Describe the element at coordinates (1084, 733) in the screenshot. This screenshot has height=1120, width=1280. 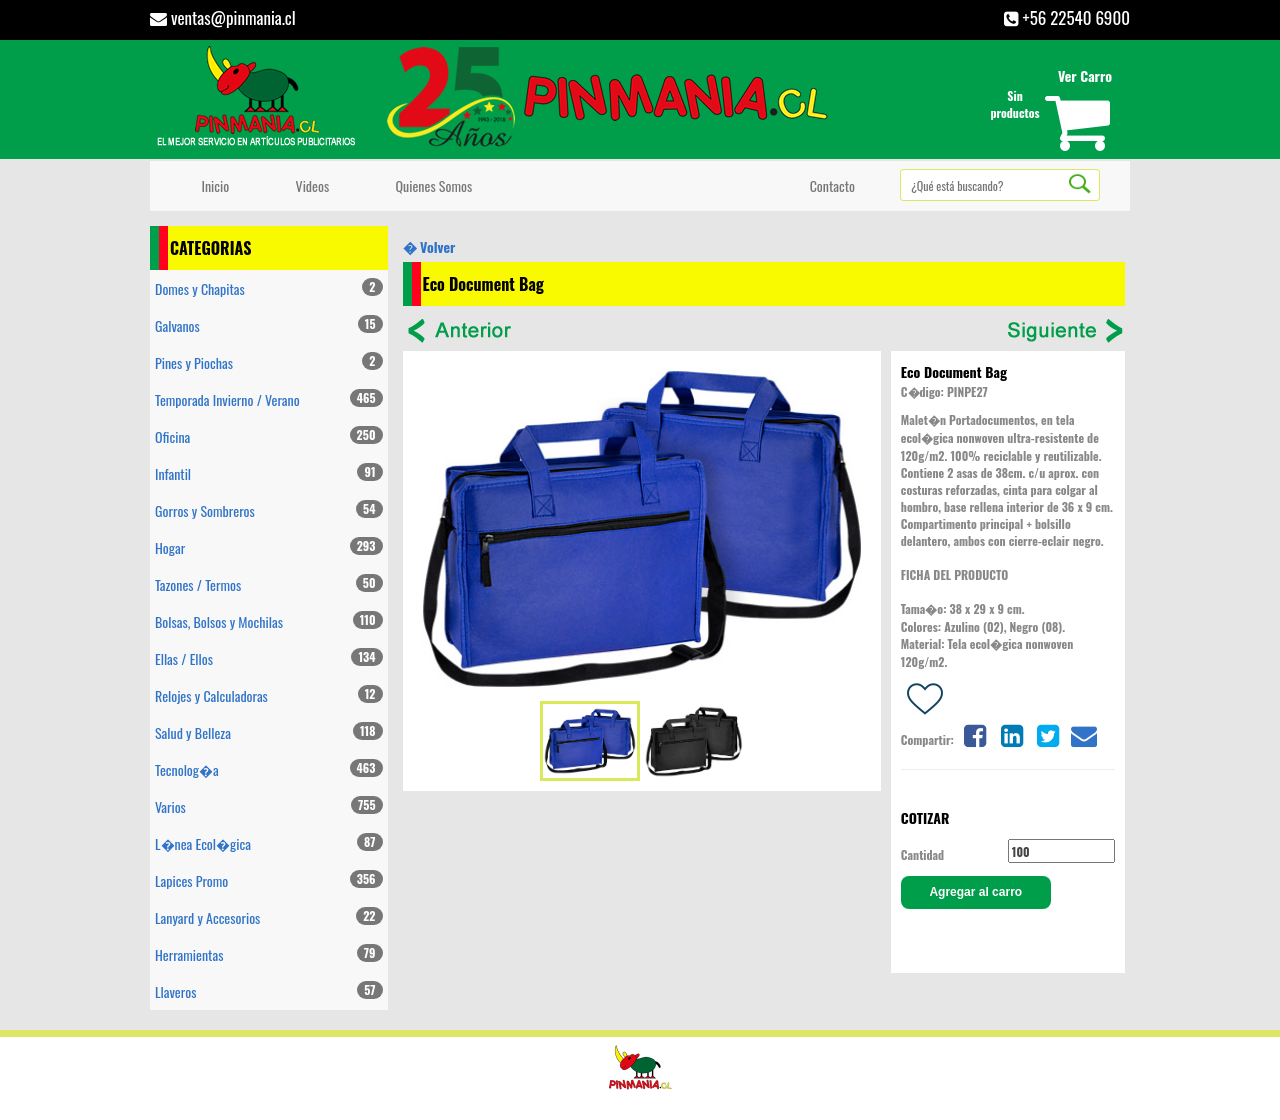
I see `[Share on email]` at that location.